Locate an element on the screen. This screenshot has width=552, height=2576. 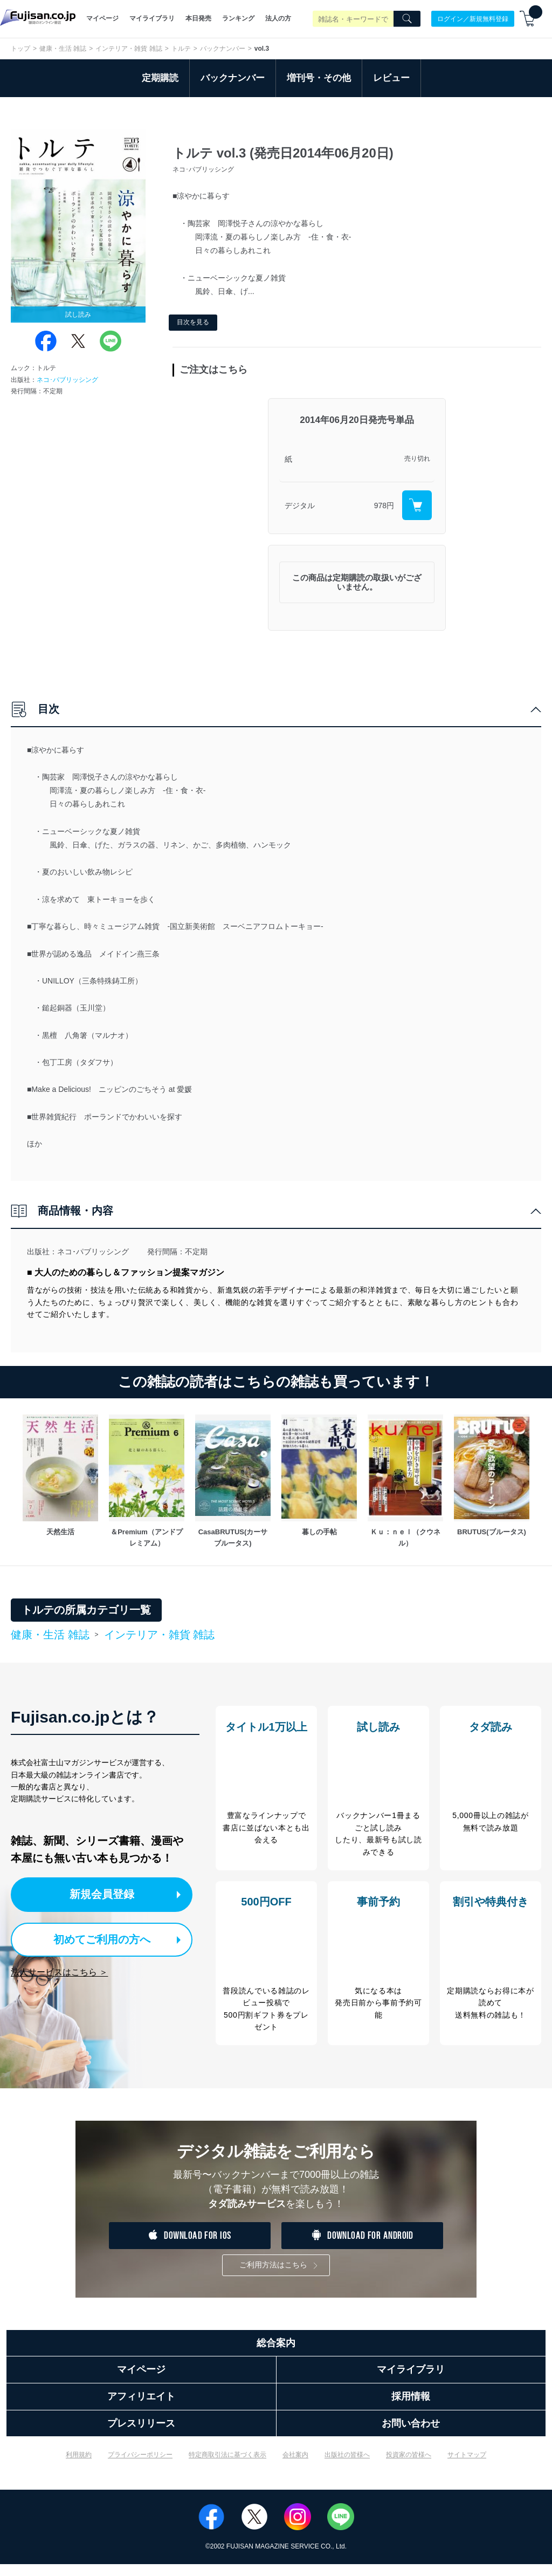
本日発売 is located at coordinates (198, 18).